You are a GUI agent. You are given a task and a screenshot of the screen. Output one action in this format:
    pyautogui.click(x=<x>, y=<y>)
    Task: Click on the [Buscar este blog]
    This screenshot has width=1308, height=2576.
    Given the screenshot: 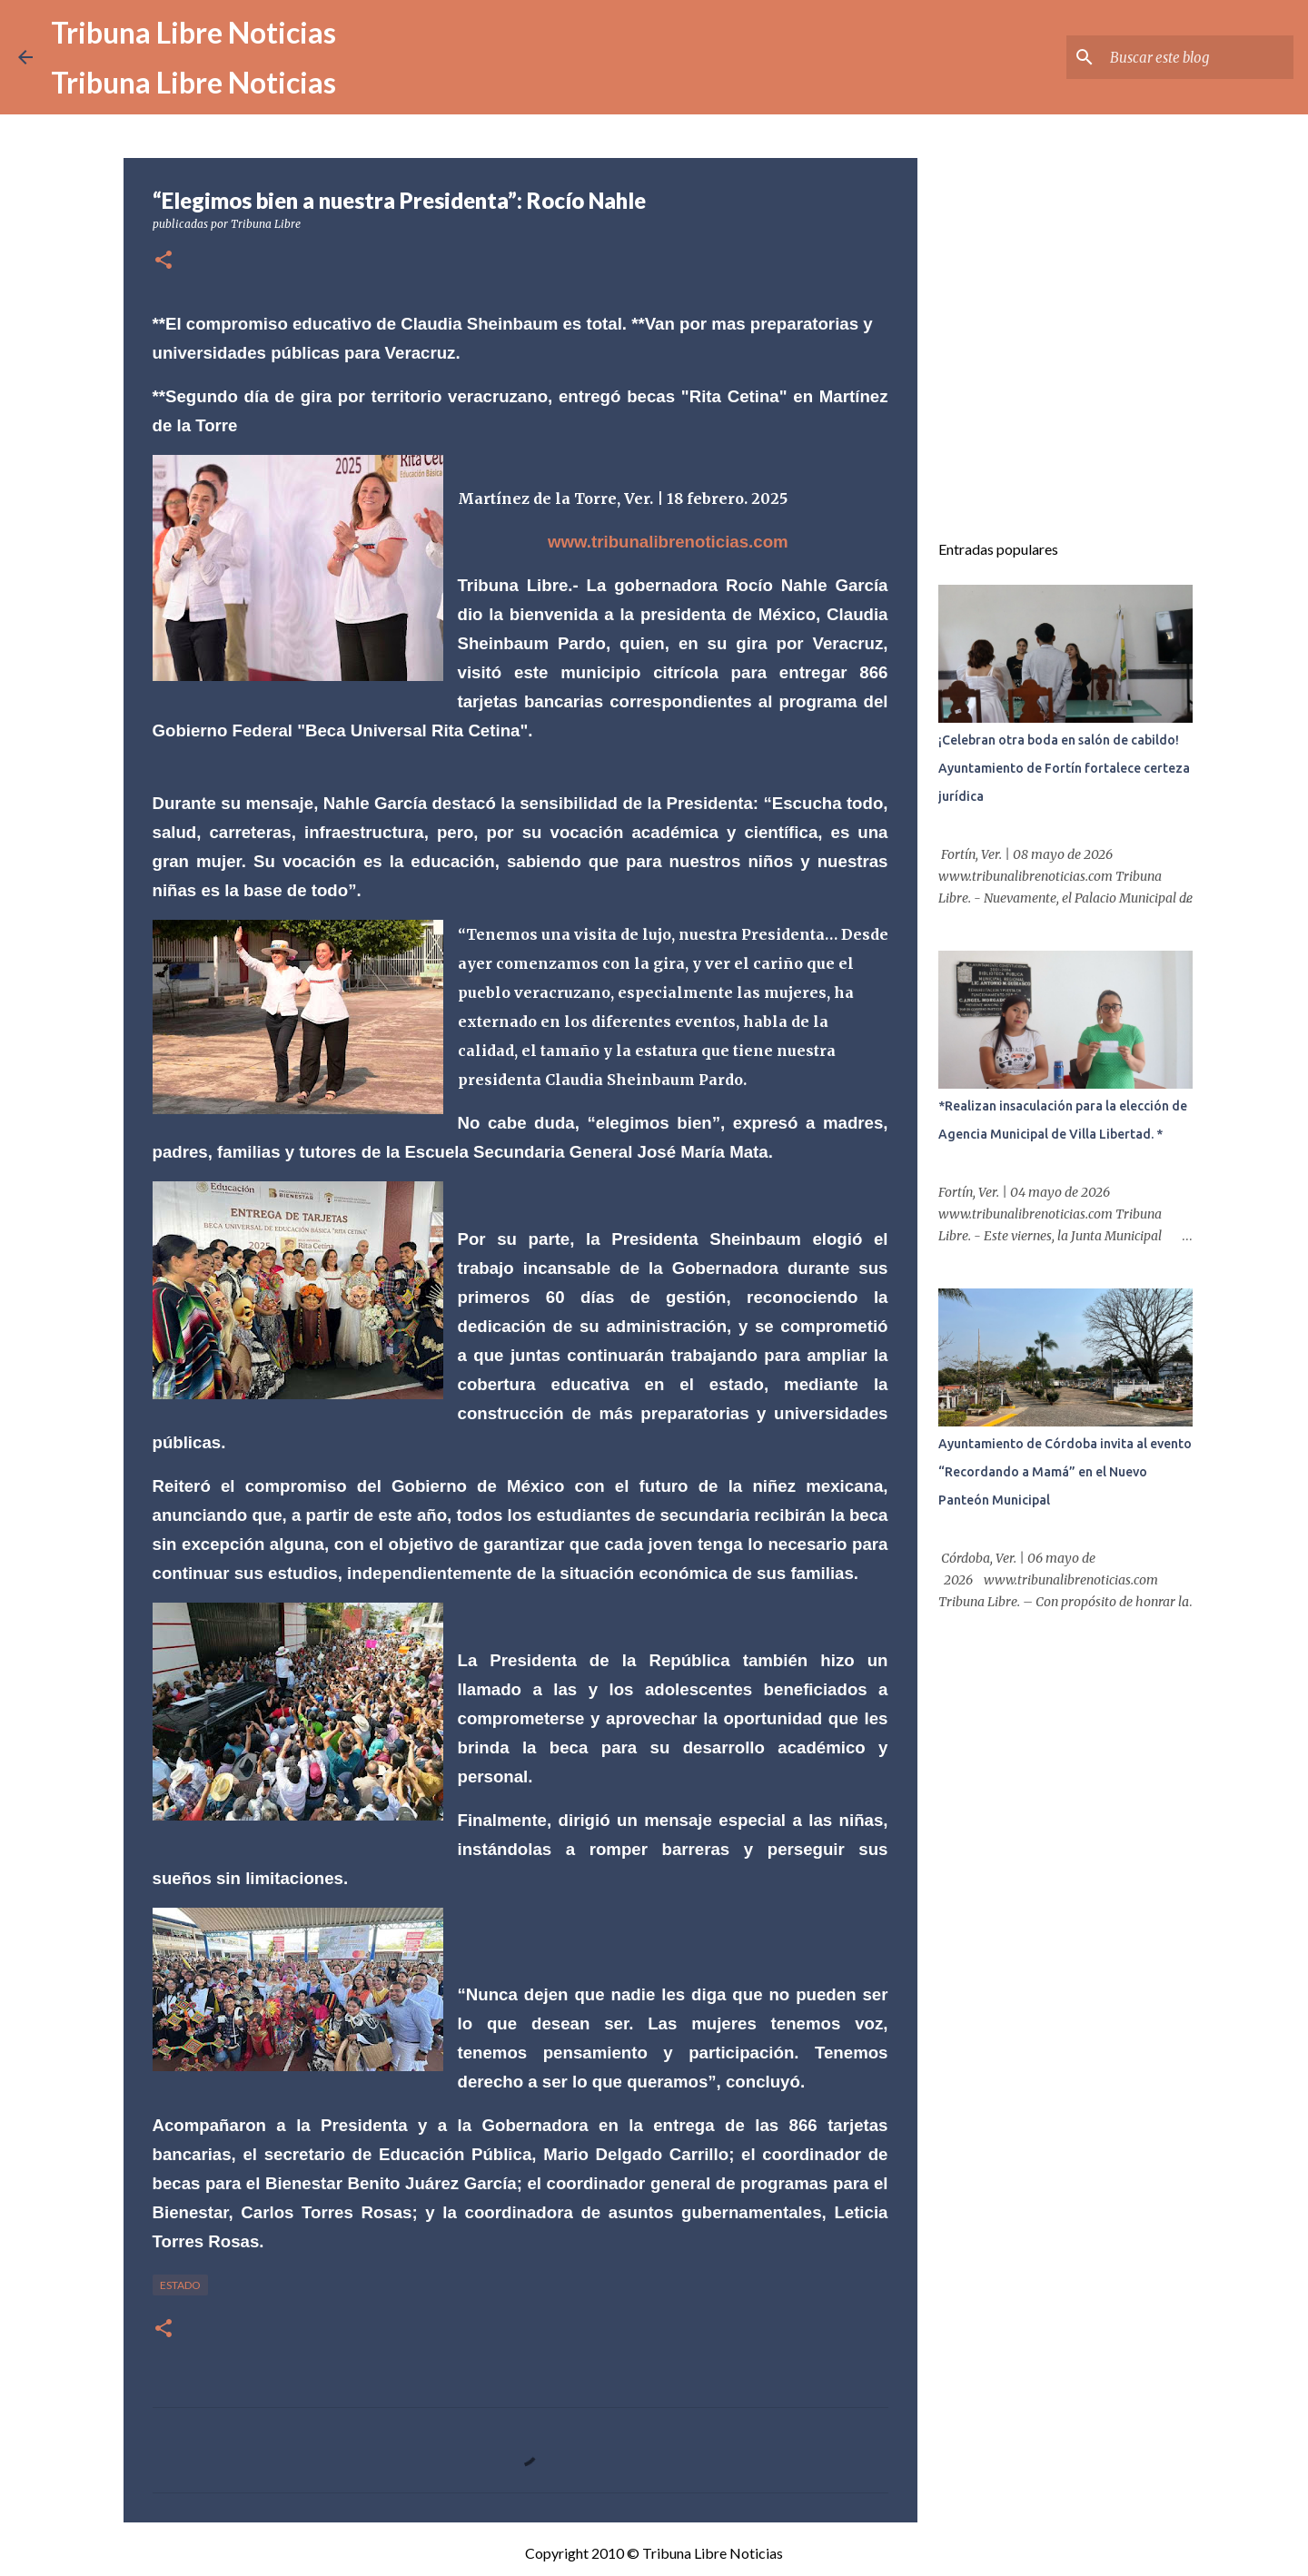 What is the action you would take?
    pyautogui.click(x=1198, y=57)
    